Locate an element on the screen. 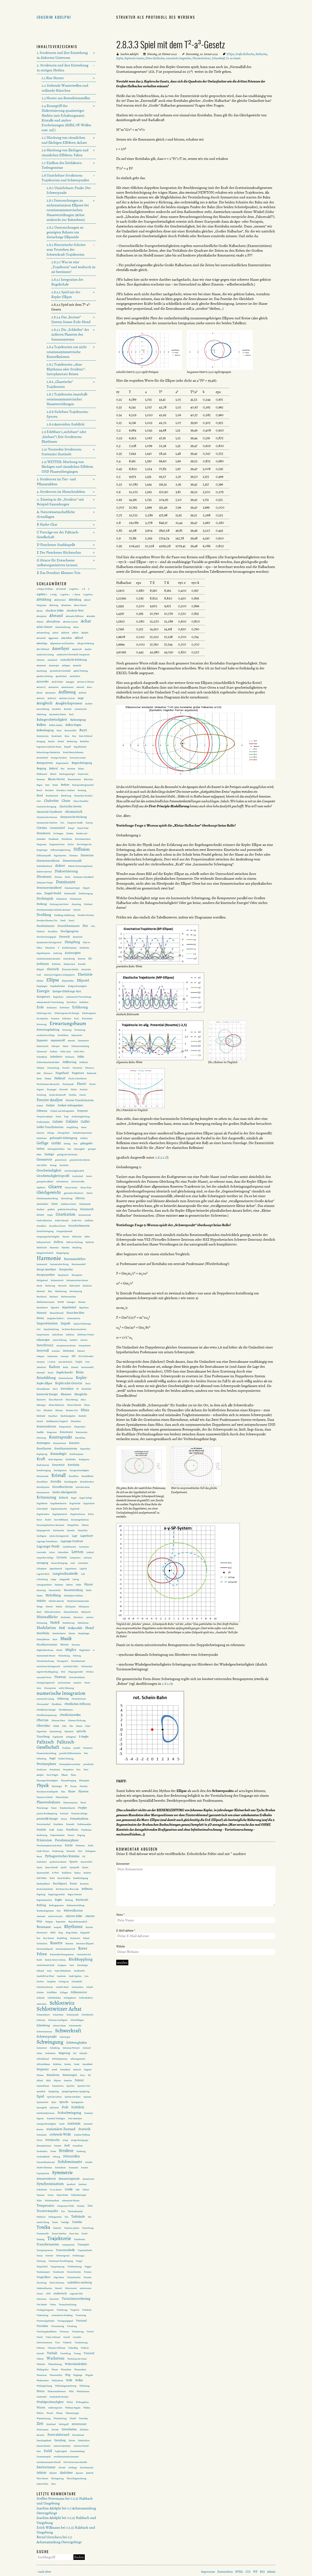  Kreisbahn [Kreisbahn (2 Artikel)] is located at coordinates (73, 1465).